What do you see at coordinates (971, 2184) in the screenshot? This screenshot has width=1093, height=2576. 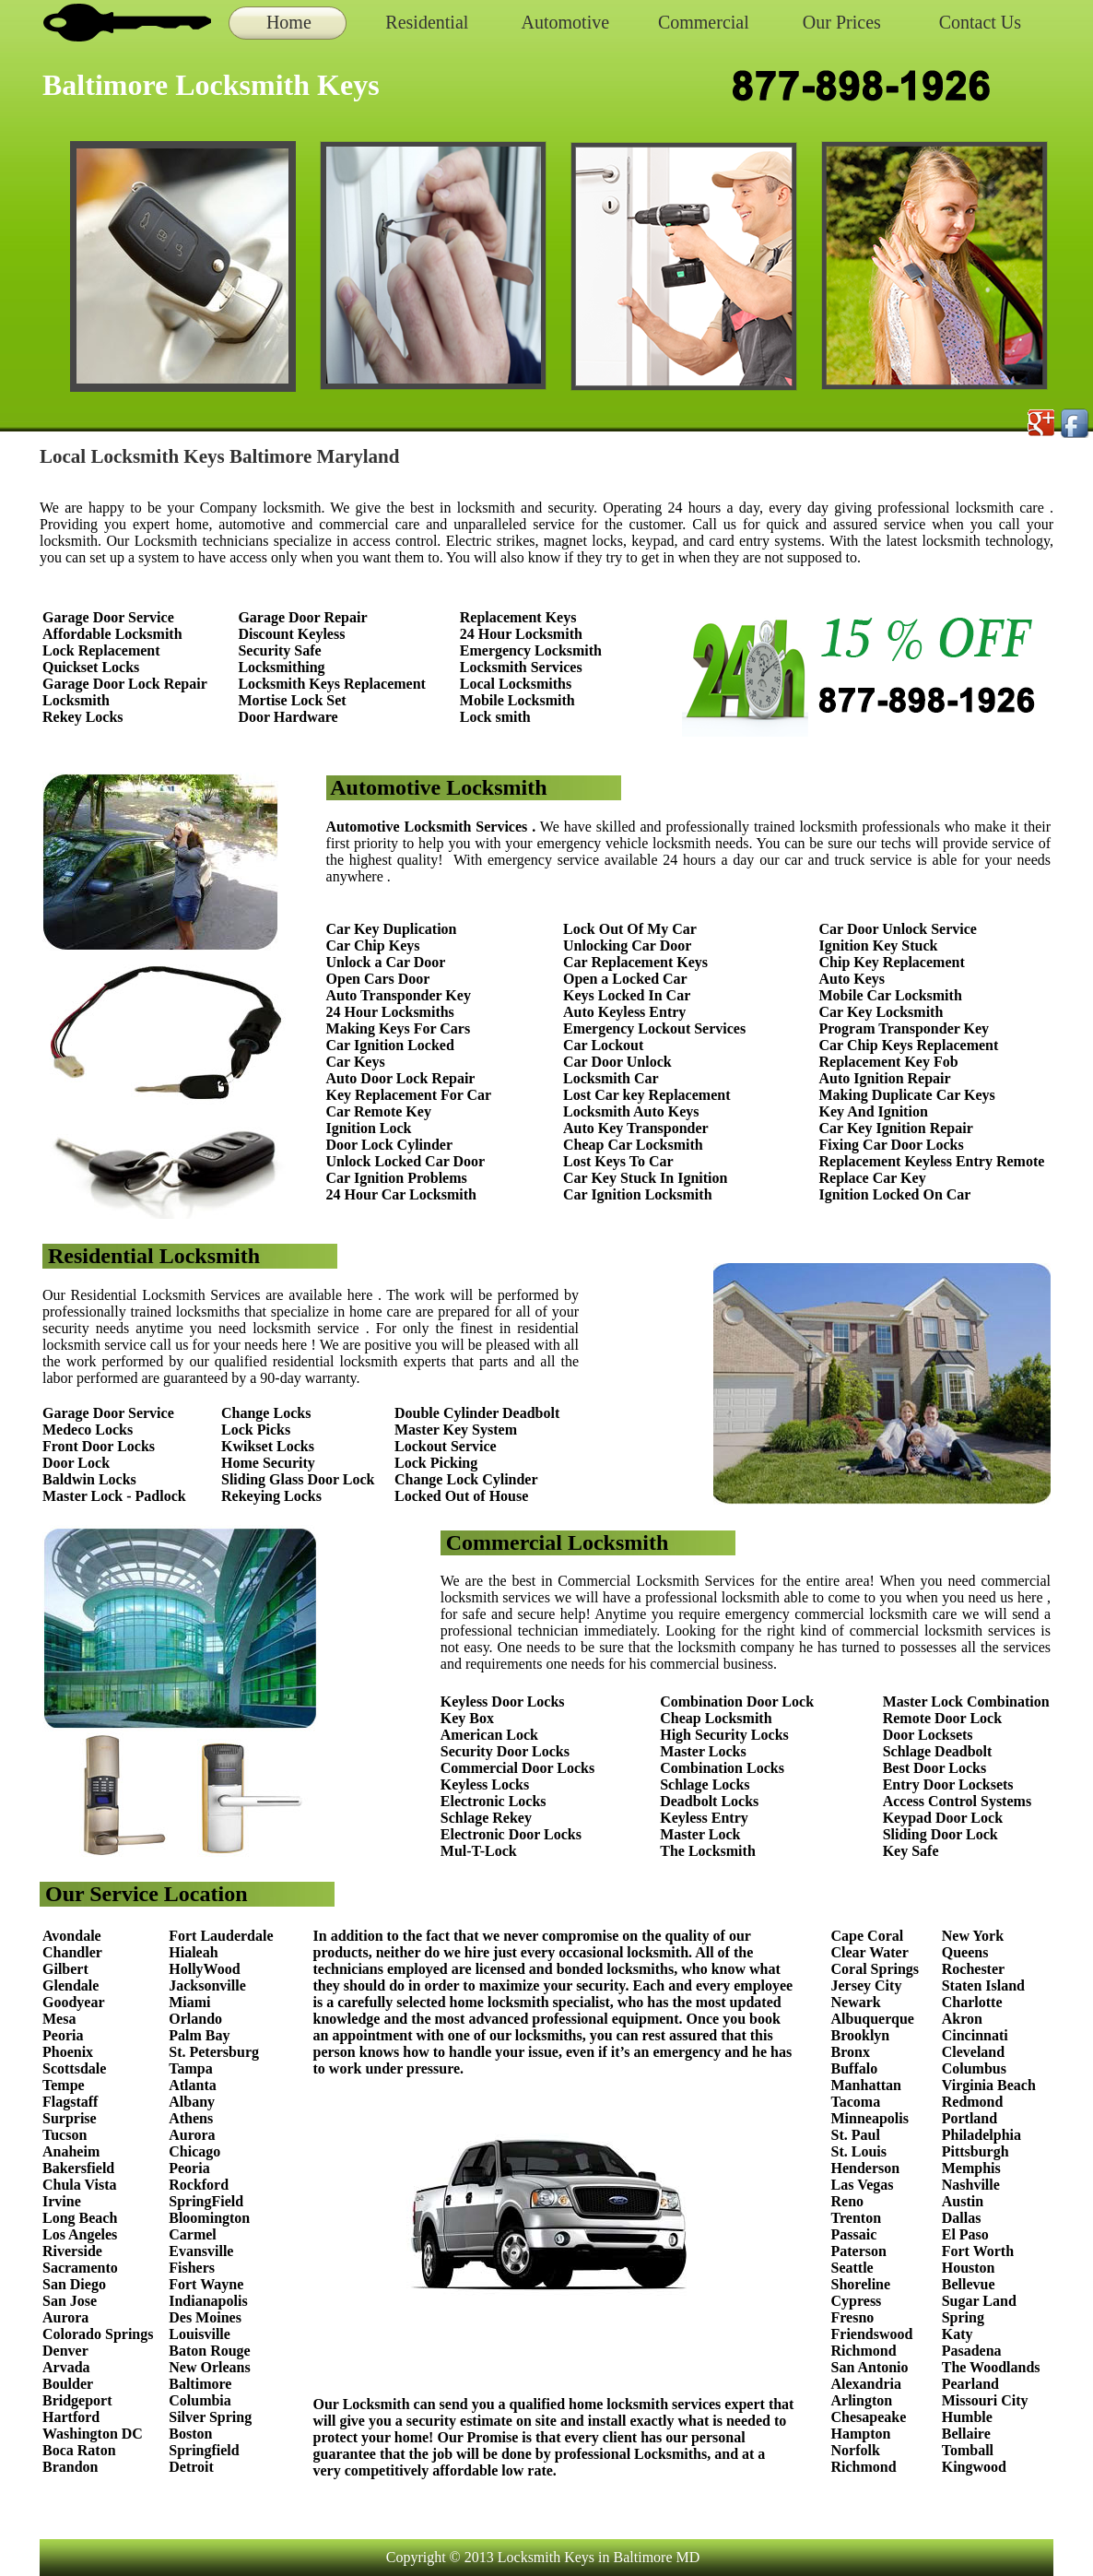 I see `Nashville` at bounding box center [971, 2184].